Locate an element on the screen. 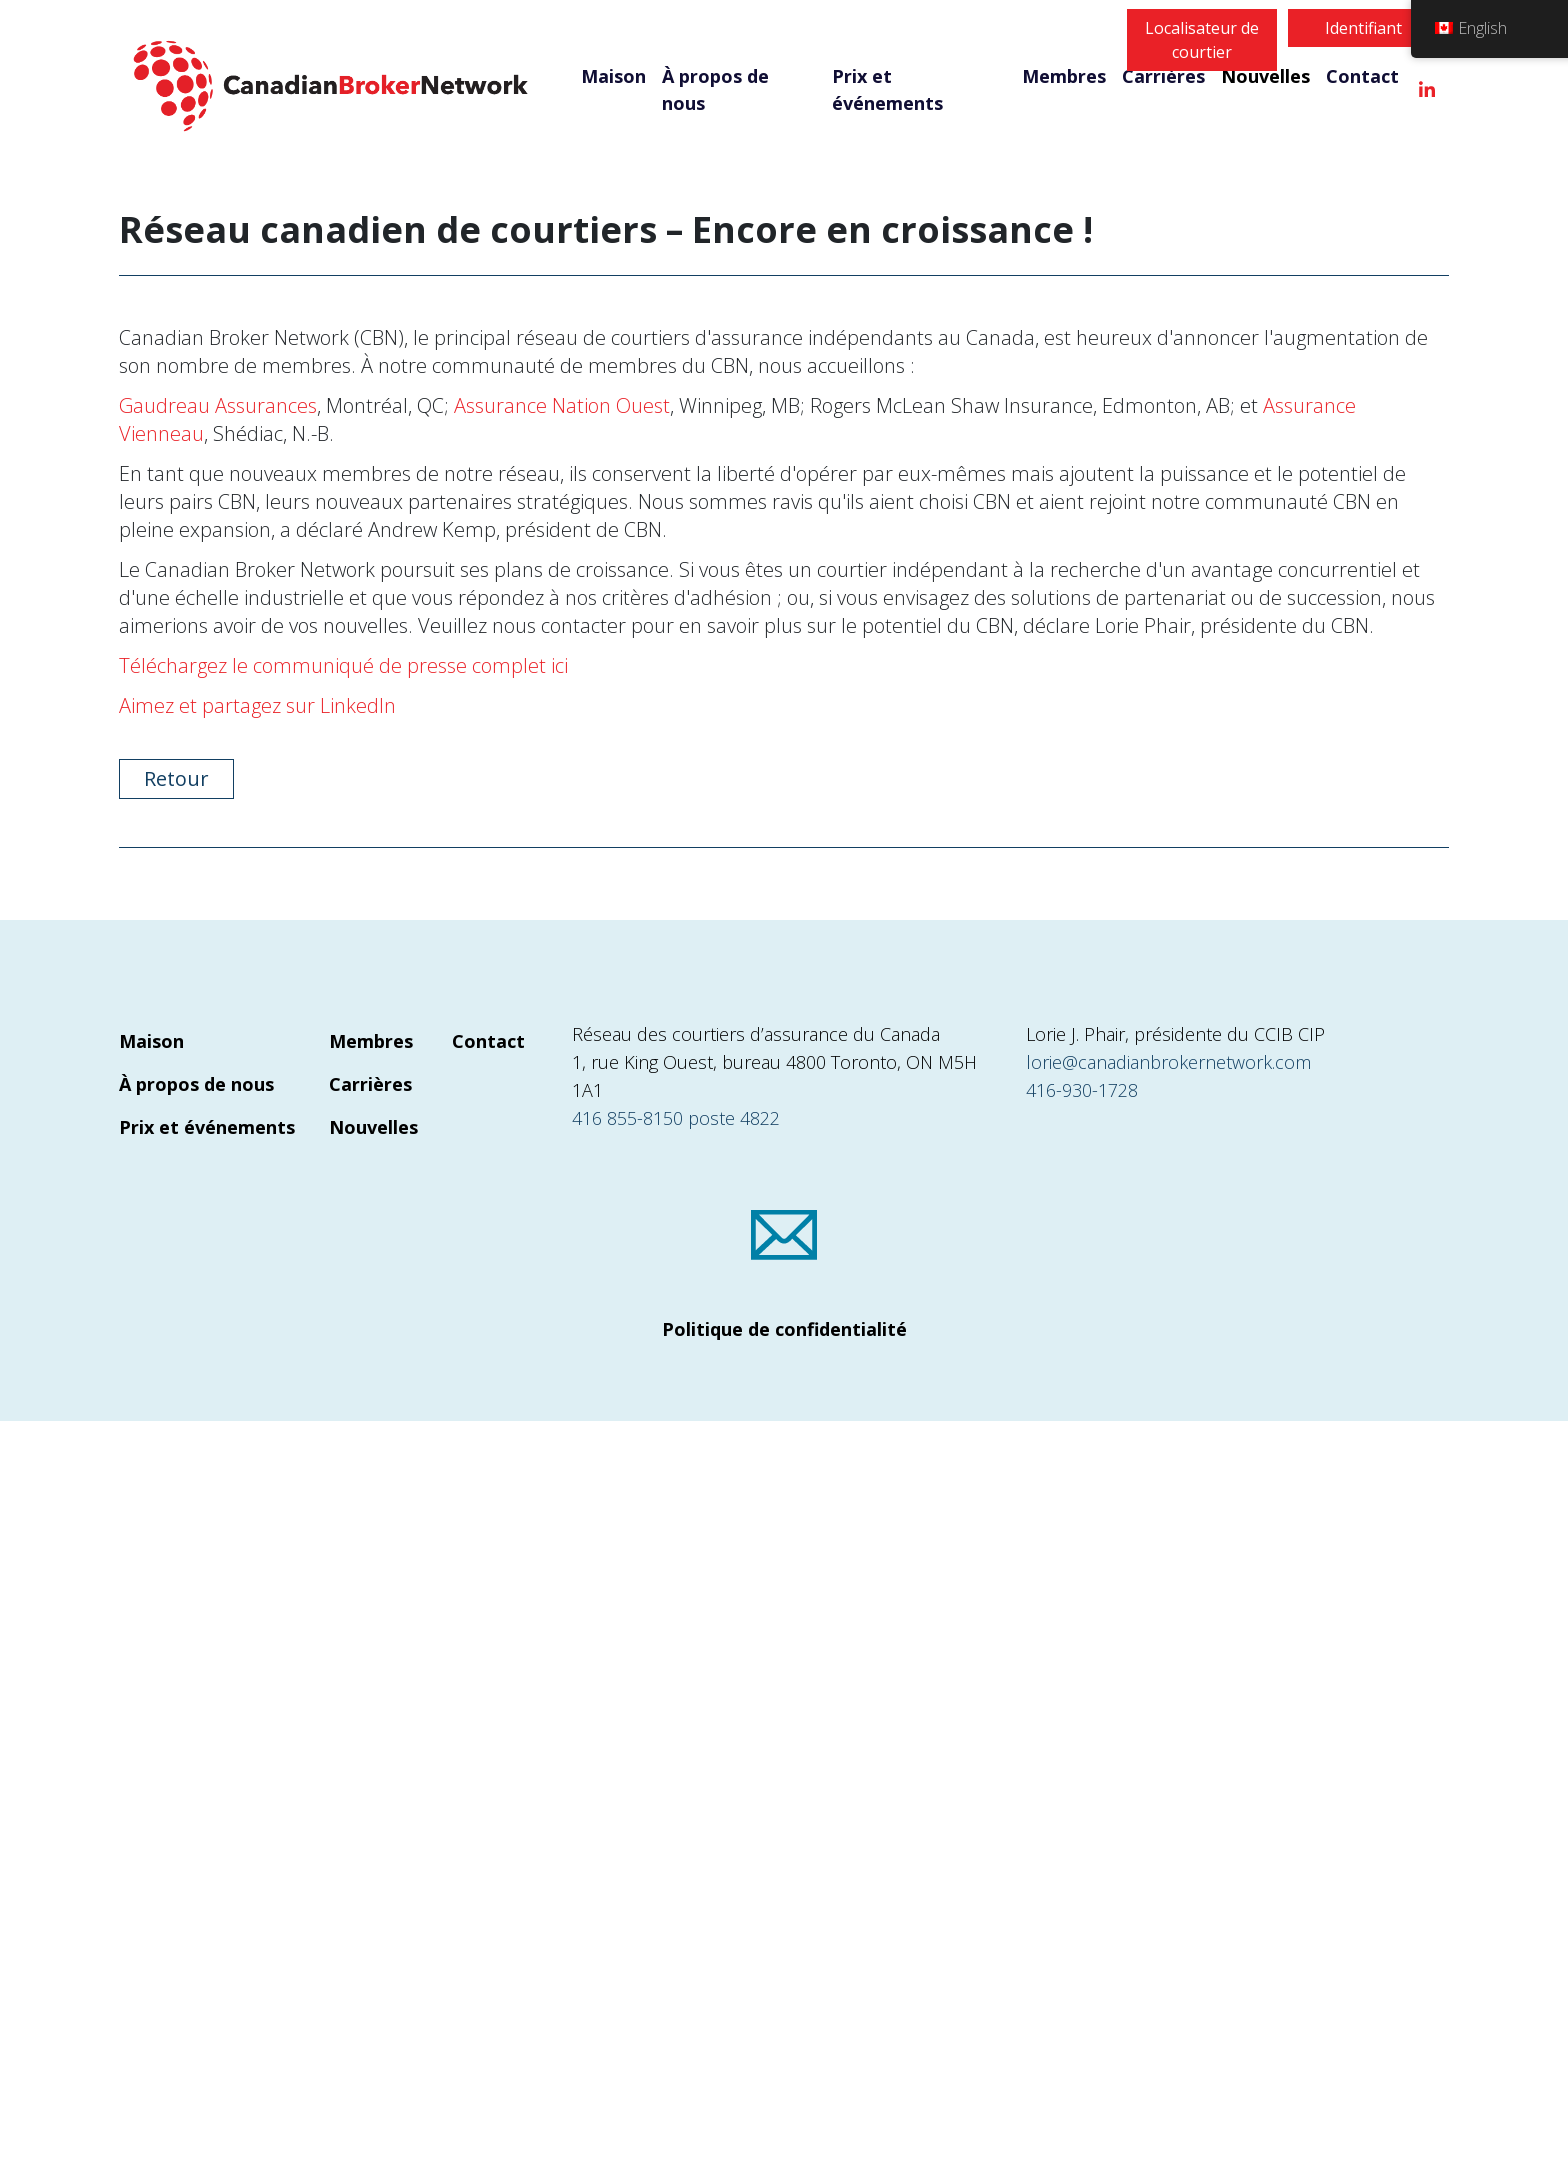 This screenshot has height=2183, width=1568. Retour is located at coordinates (176, 778).